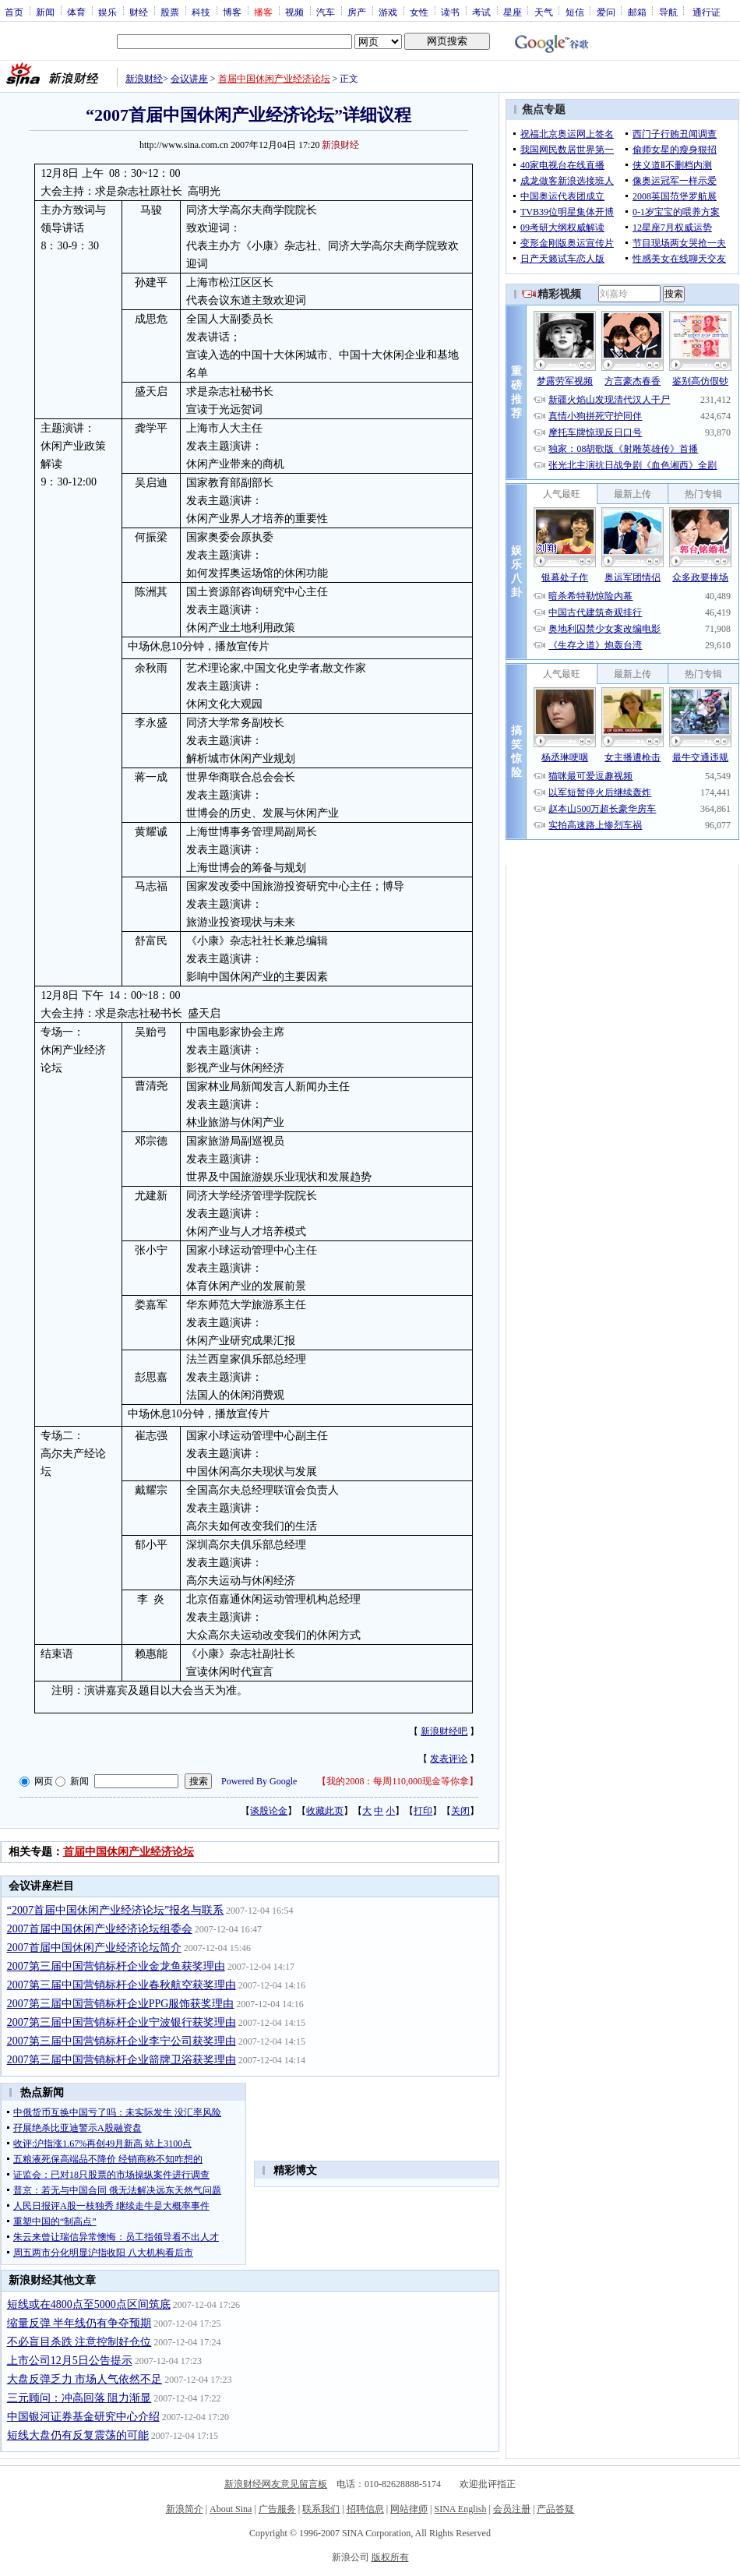 The height and width of the screenshot is (2576, 740). I want to click on 女性, so click(419, 11).